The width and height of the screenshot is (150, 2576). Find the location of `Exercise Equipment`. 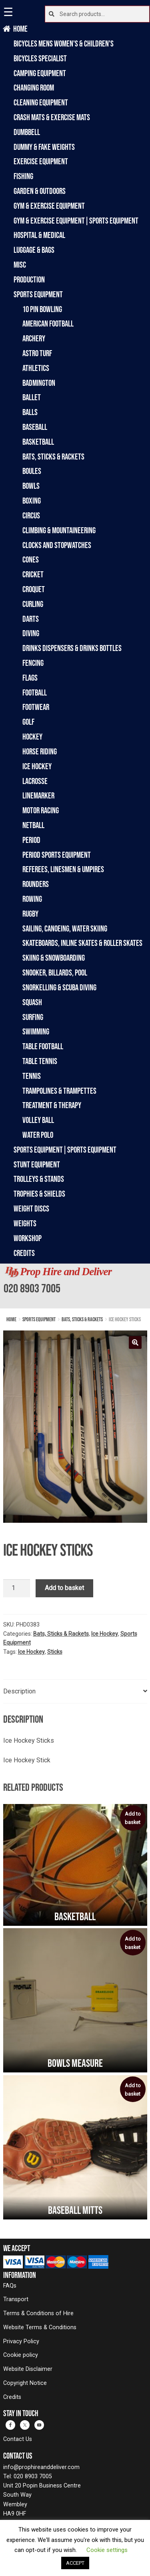

Exercise Equipment is located at coordinates (41, 161).